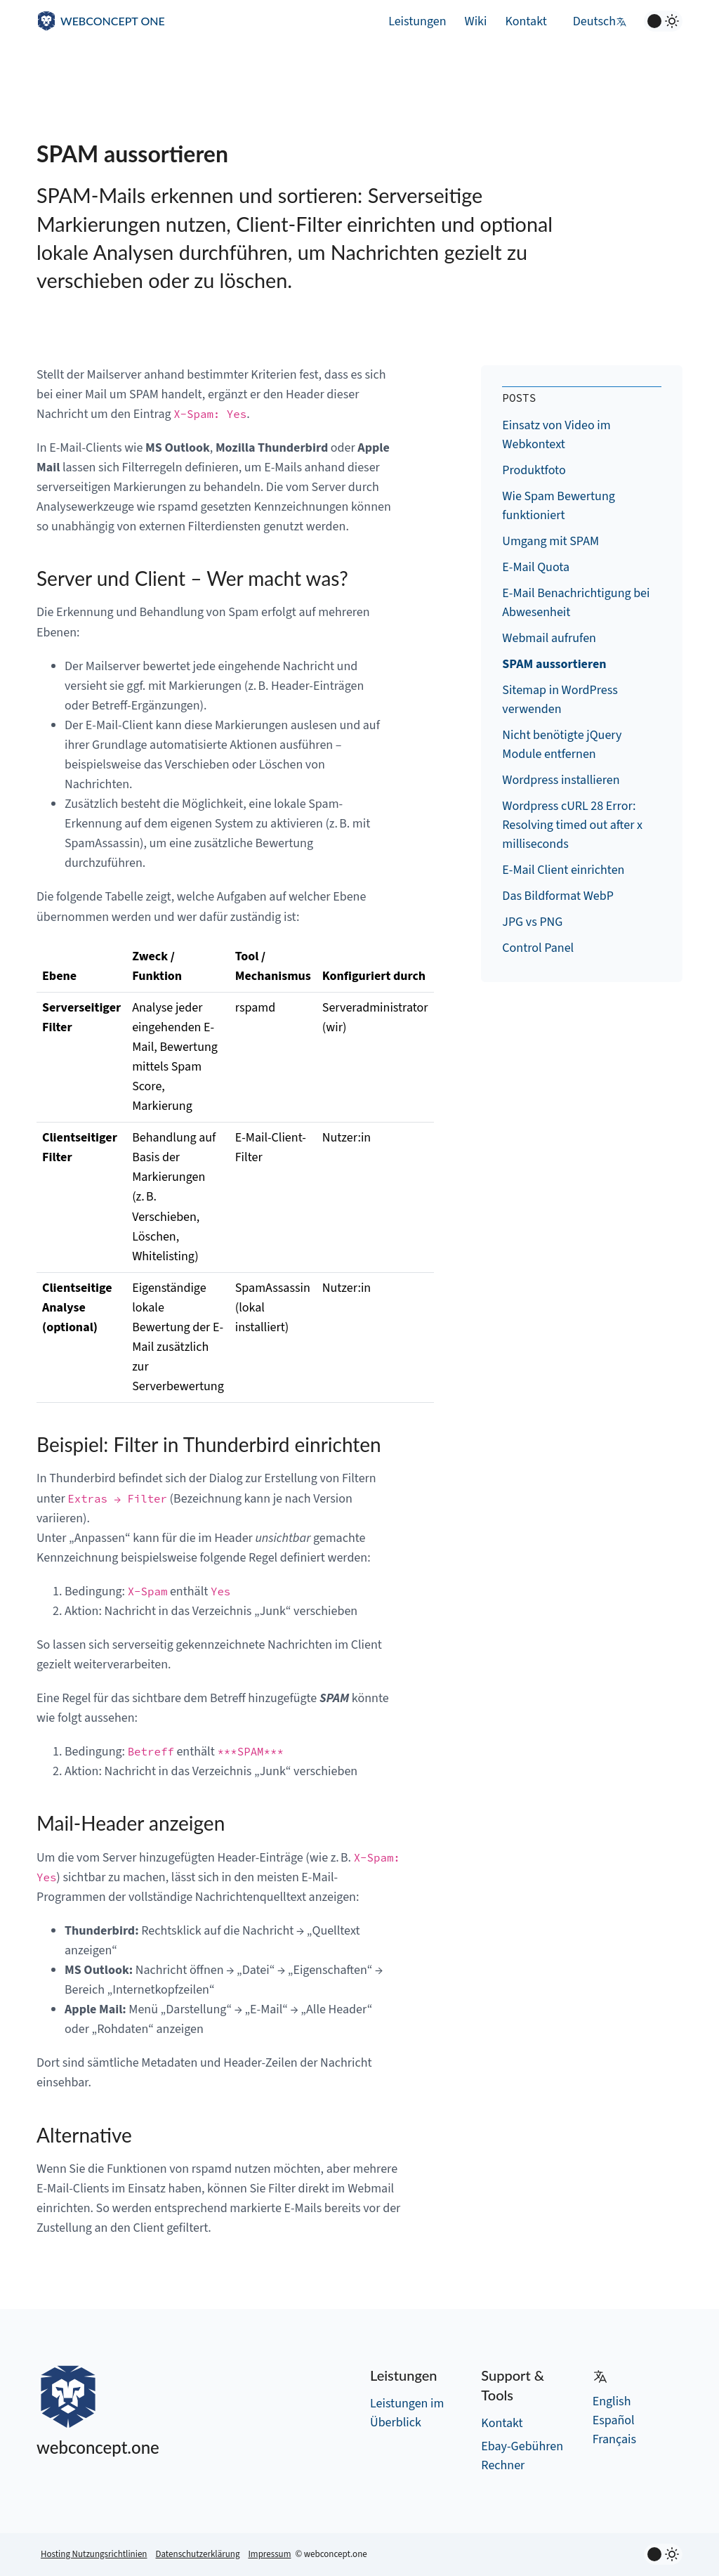 This screenshot has width=719, height=2576. I want to click on Kontakt, so click(525, 21).